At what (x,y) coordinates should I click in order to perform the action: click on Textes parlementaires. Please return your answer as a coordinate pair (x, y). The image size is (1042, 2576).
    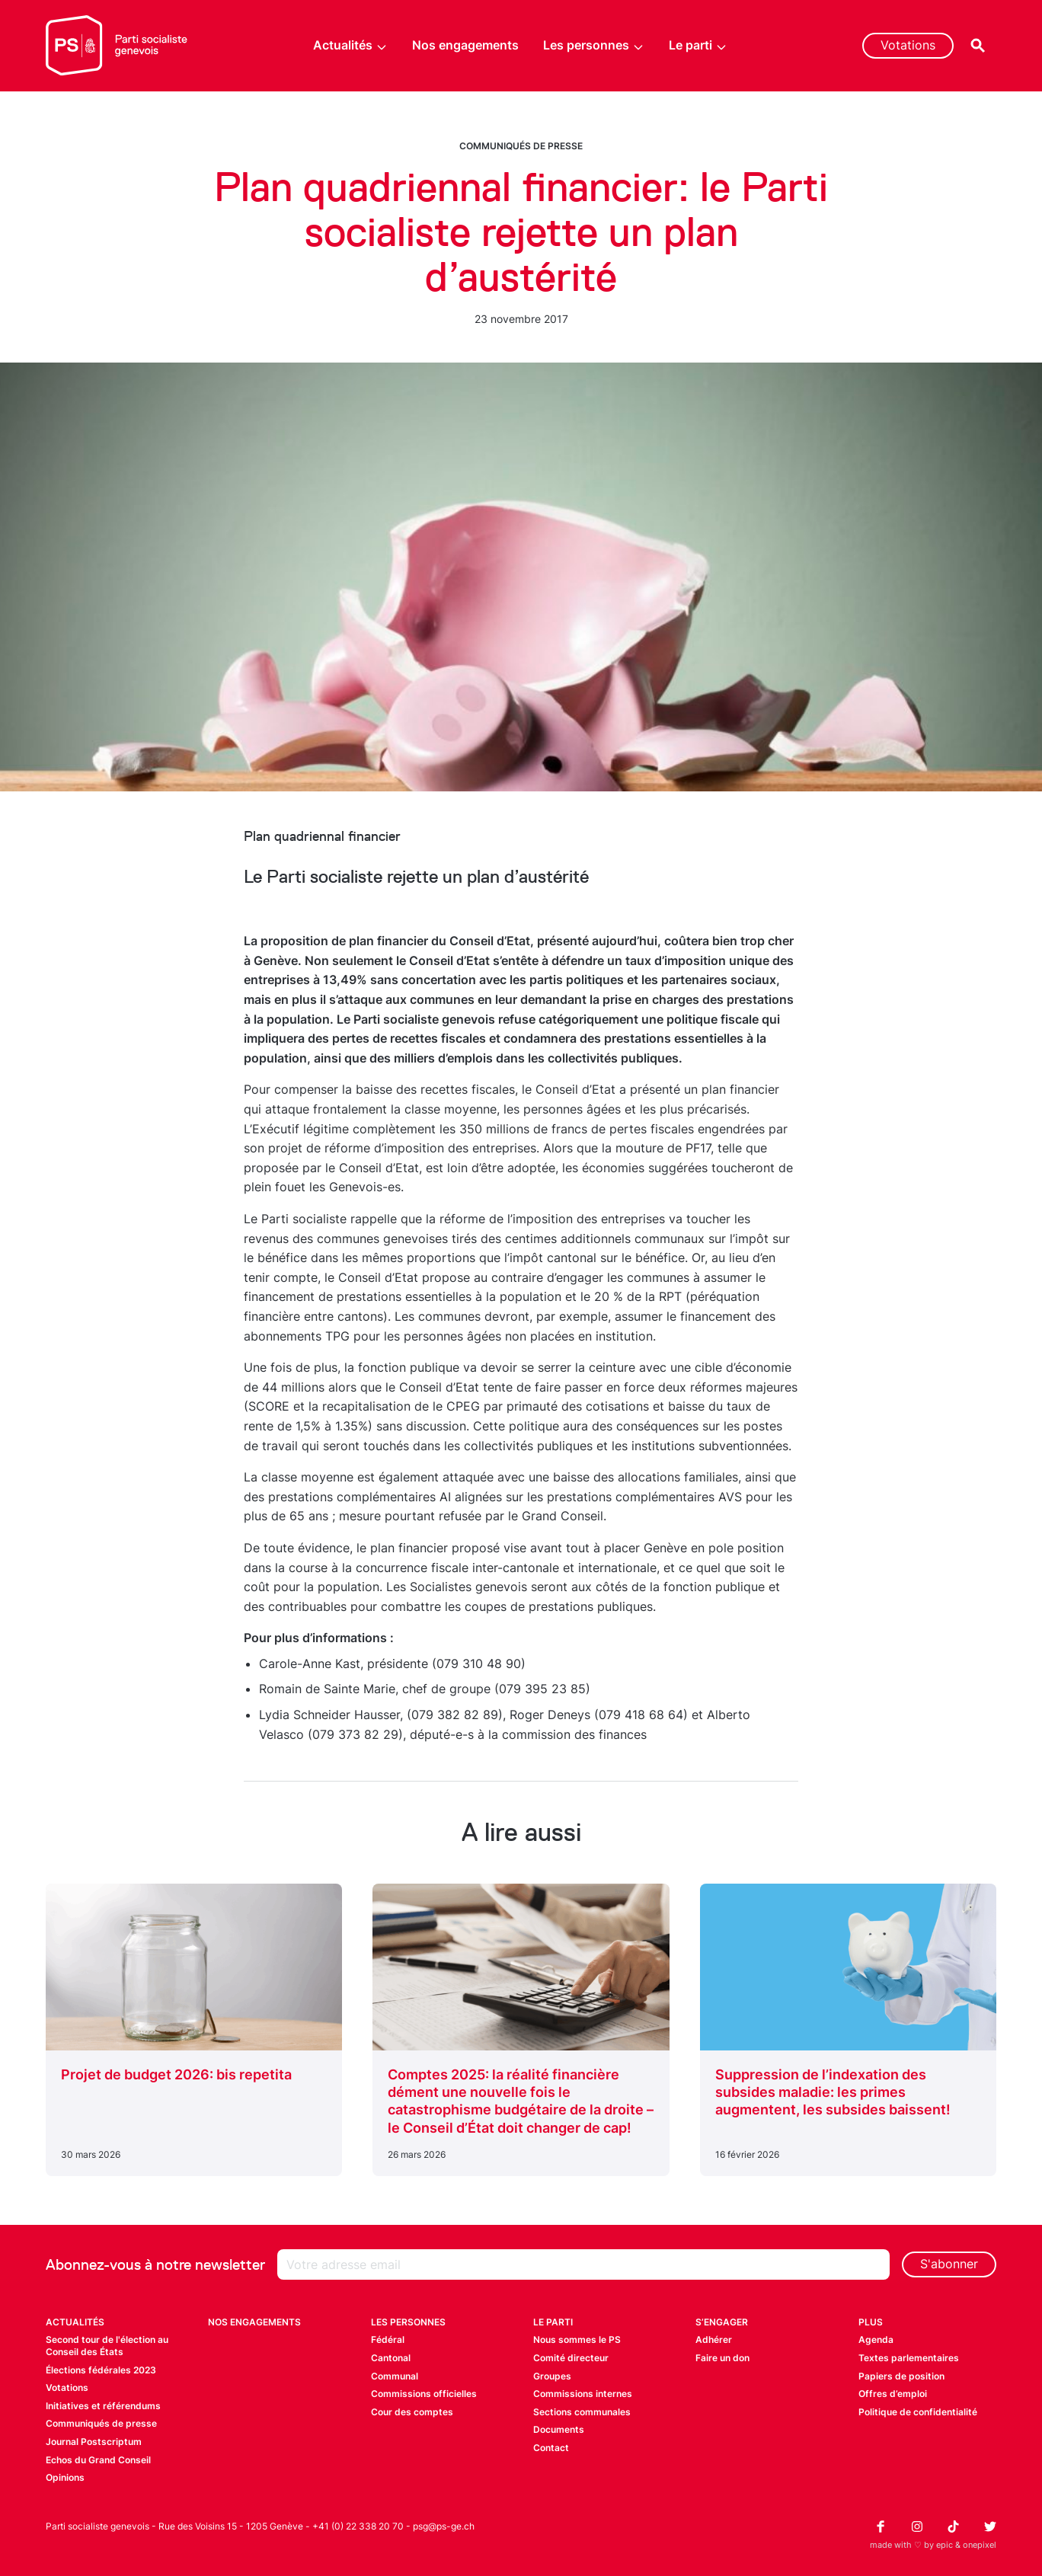
    Looking at the image, I should click on (908, 2357).